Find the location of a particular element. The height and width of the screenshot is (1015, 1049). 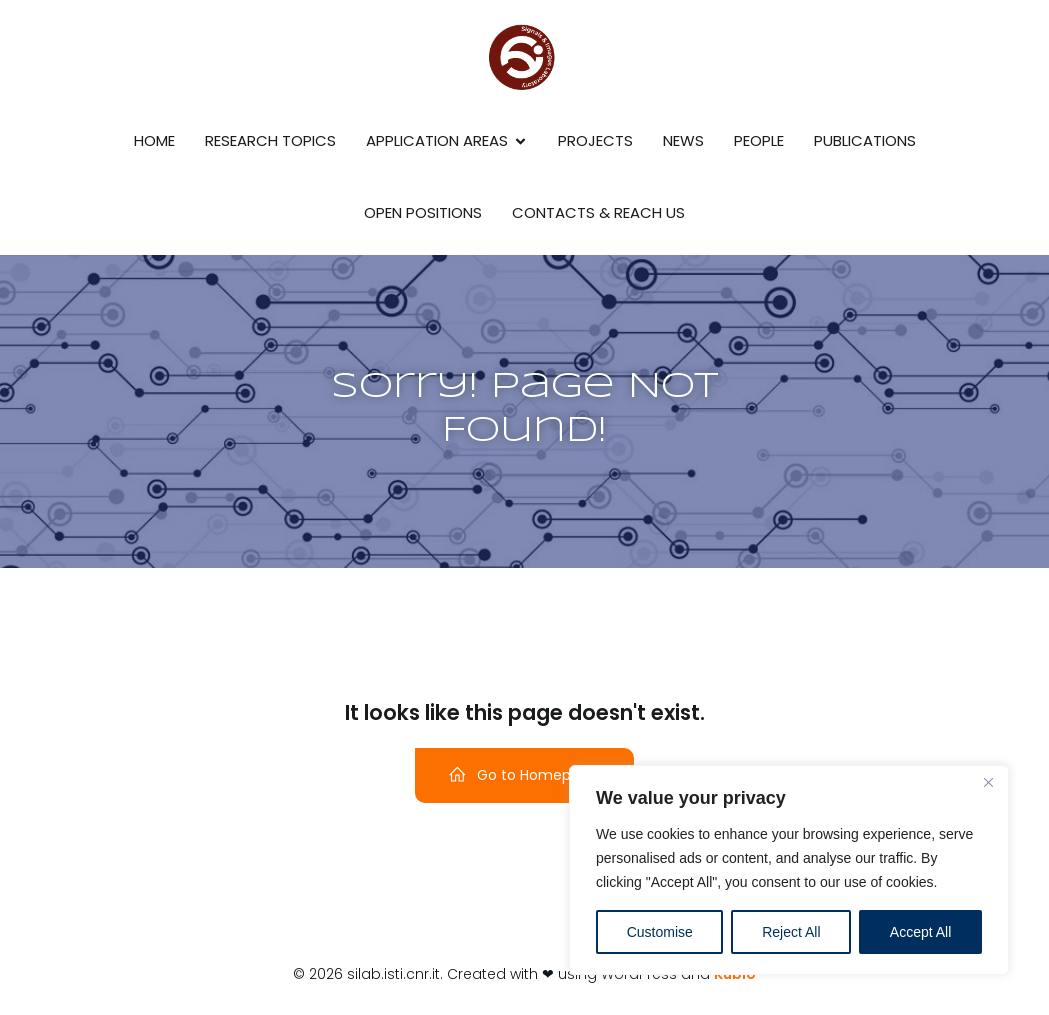

Reject All is located at coordinates (791, 932).